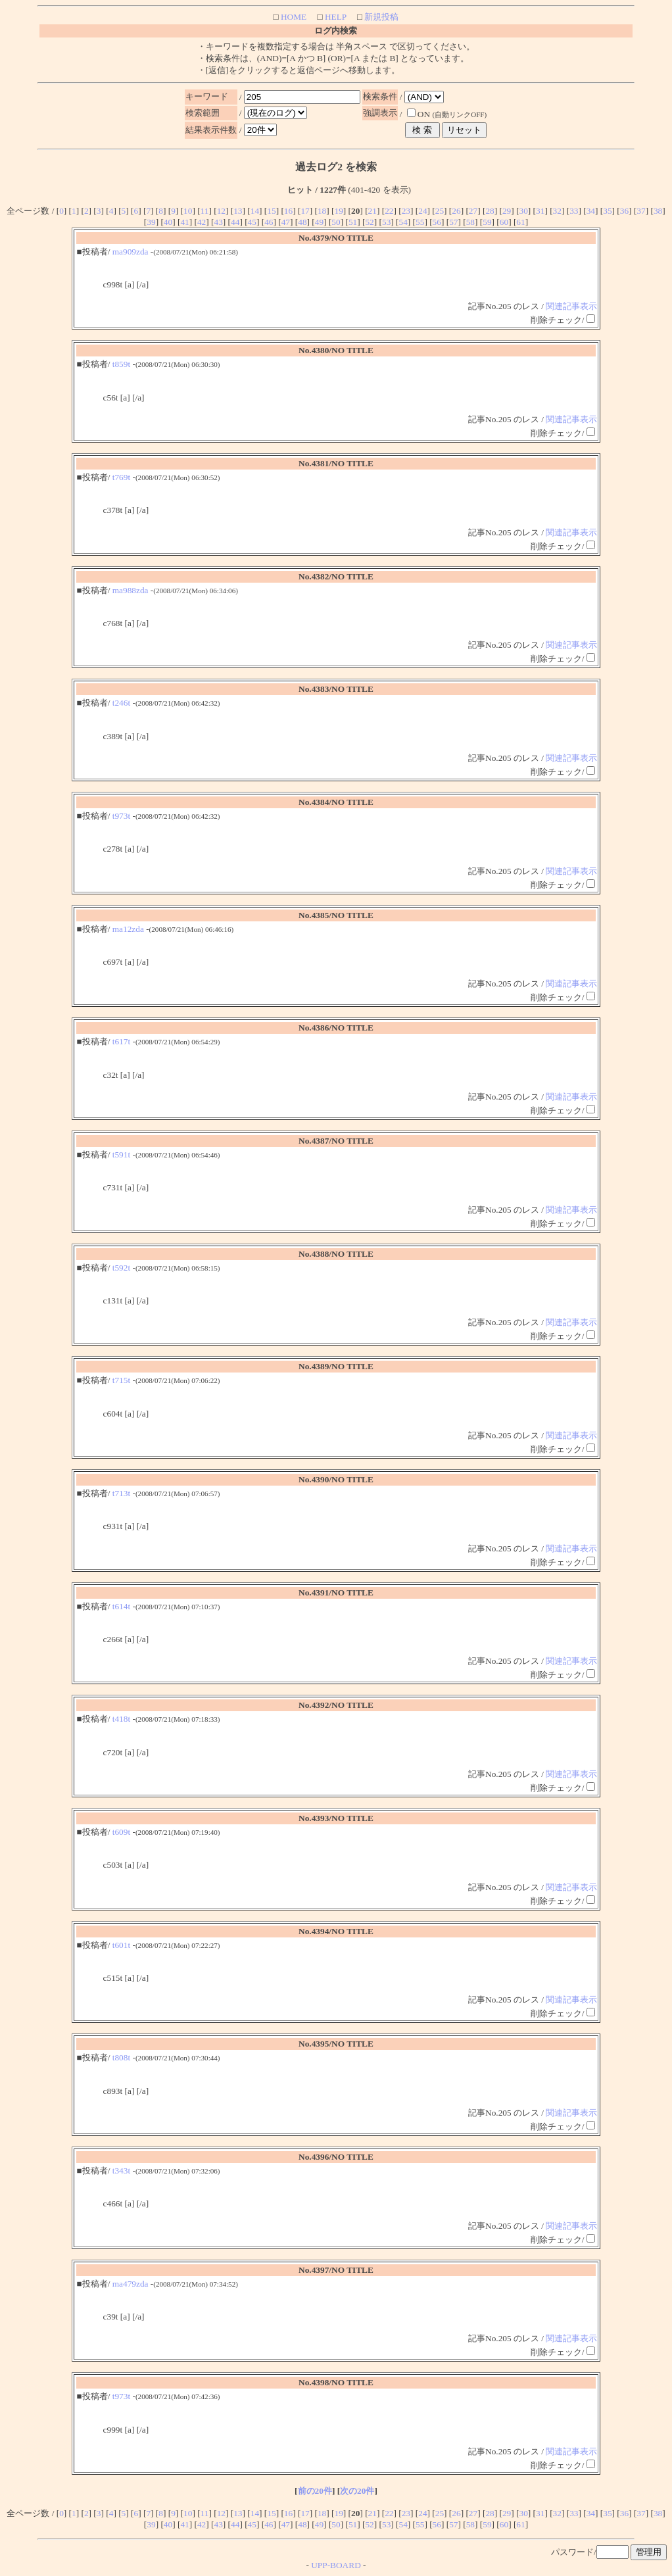 The width and height of the screenshot is (672, 2576). I want to click on 16, so click(288, 211).